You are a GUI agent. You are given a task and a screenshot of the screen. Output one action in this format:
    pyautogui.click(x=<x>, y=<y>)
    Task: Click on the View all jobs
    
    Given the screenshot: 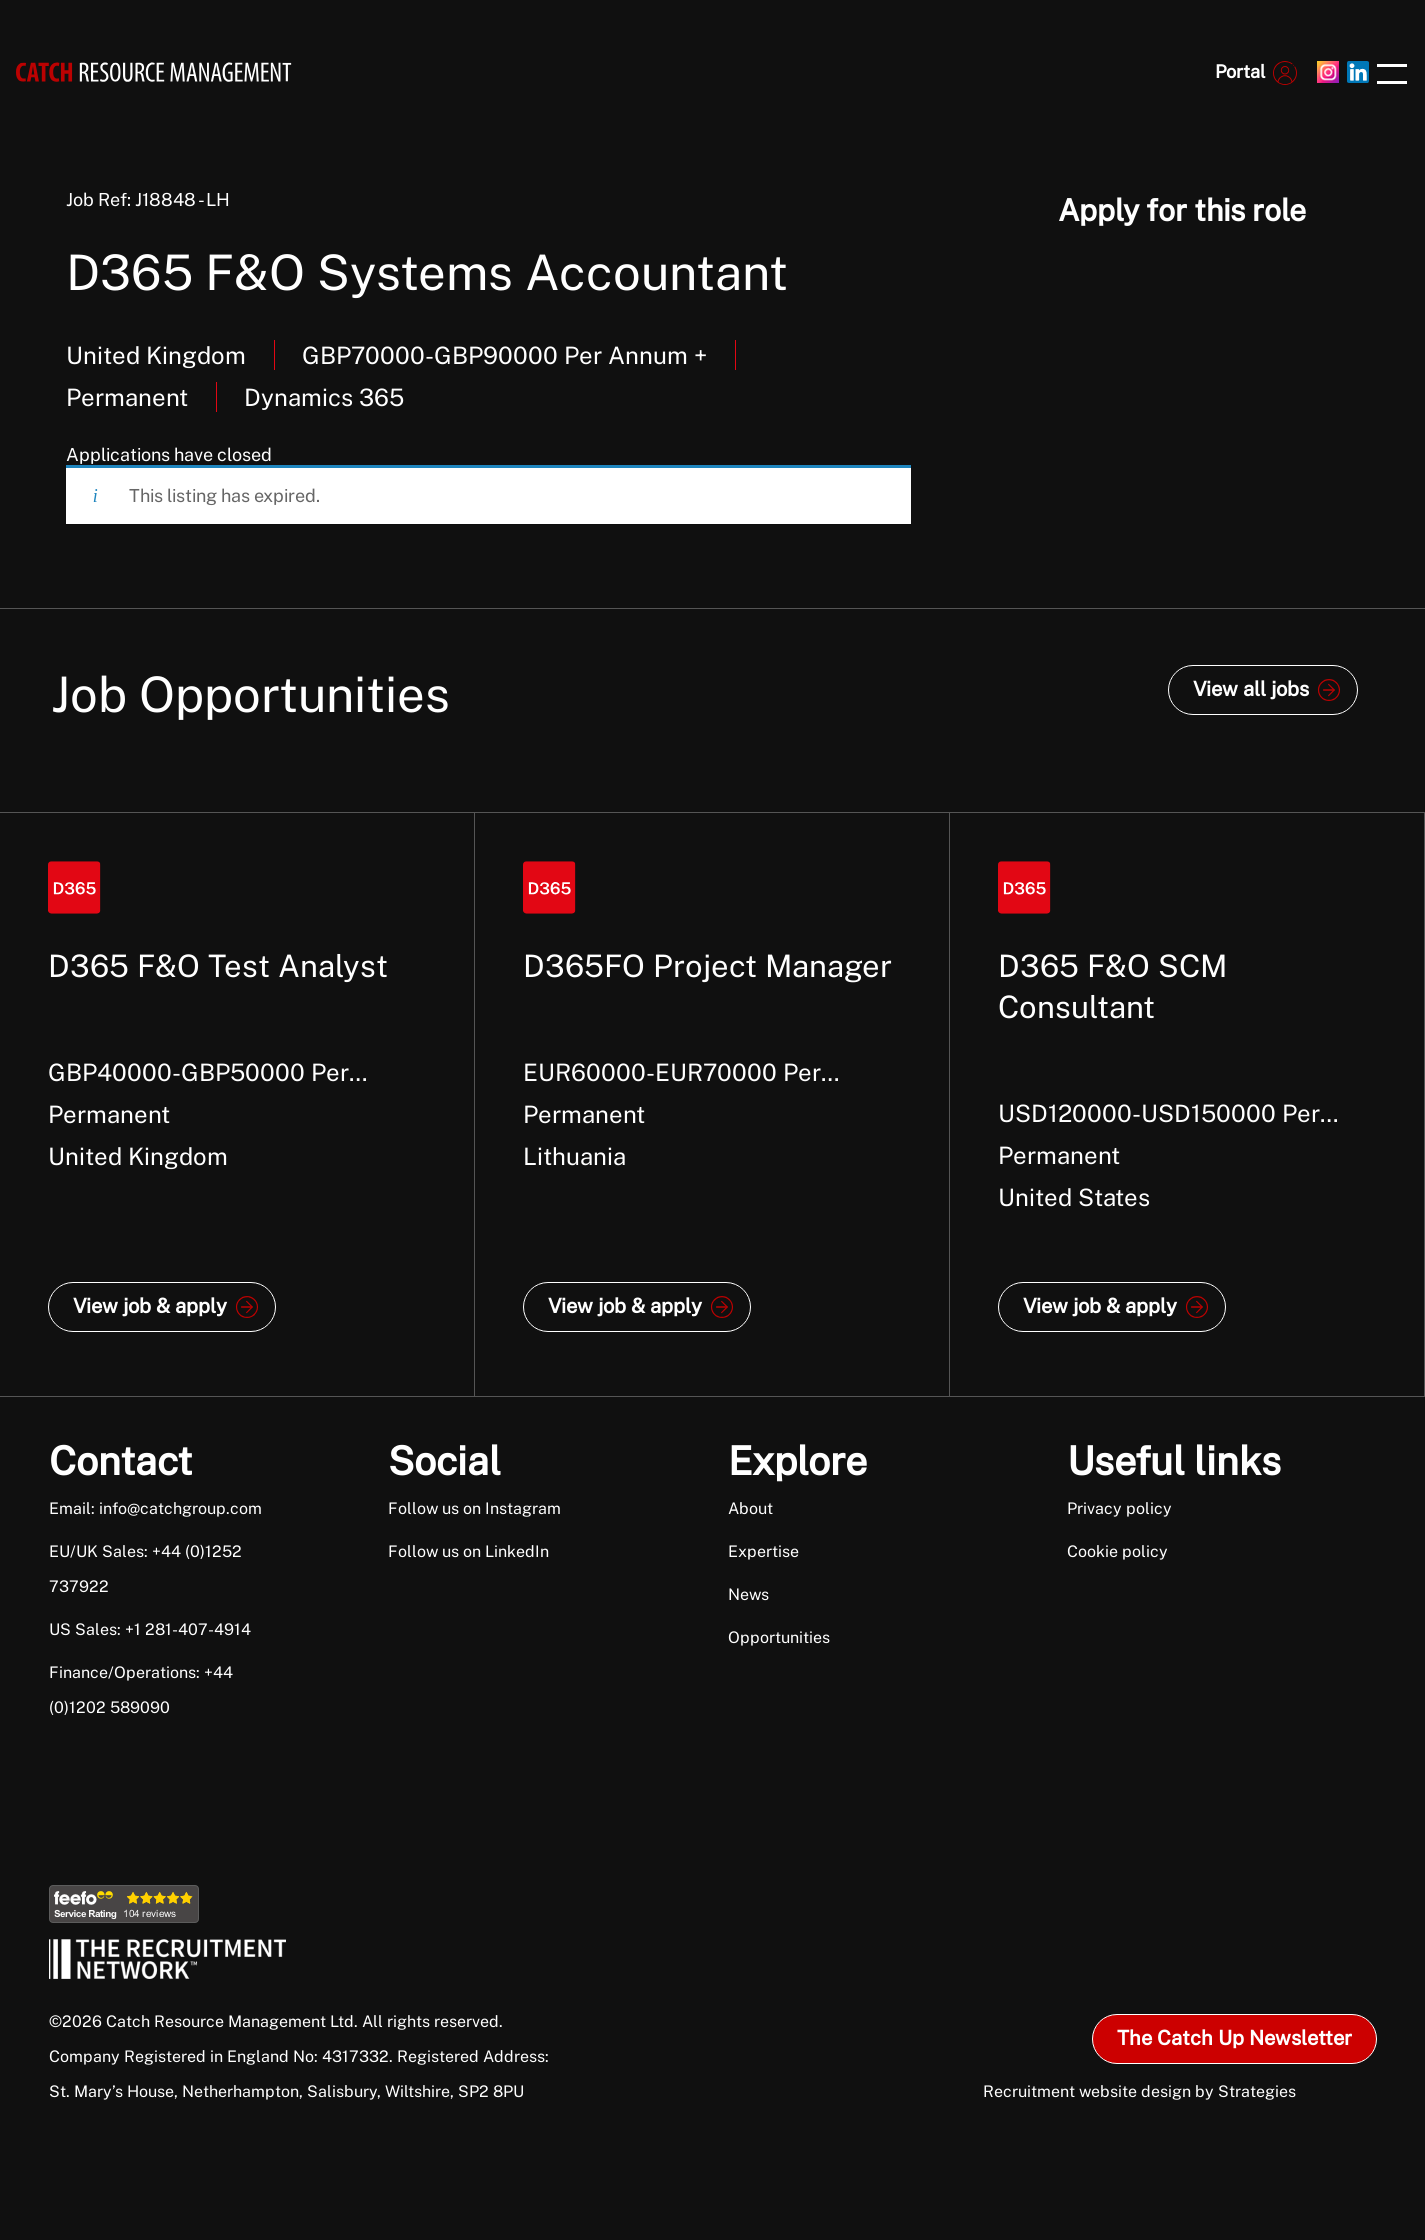 What is the action you would take?
    pyautogui.click(x=1251, y=689)
    